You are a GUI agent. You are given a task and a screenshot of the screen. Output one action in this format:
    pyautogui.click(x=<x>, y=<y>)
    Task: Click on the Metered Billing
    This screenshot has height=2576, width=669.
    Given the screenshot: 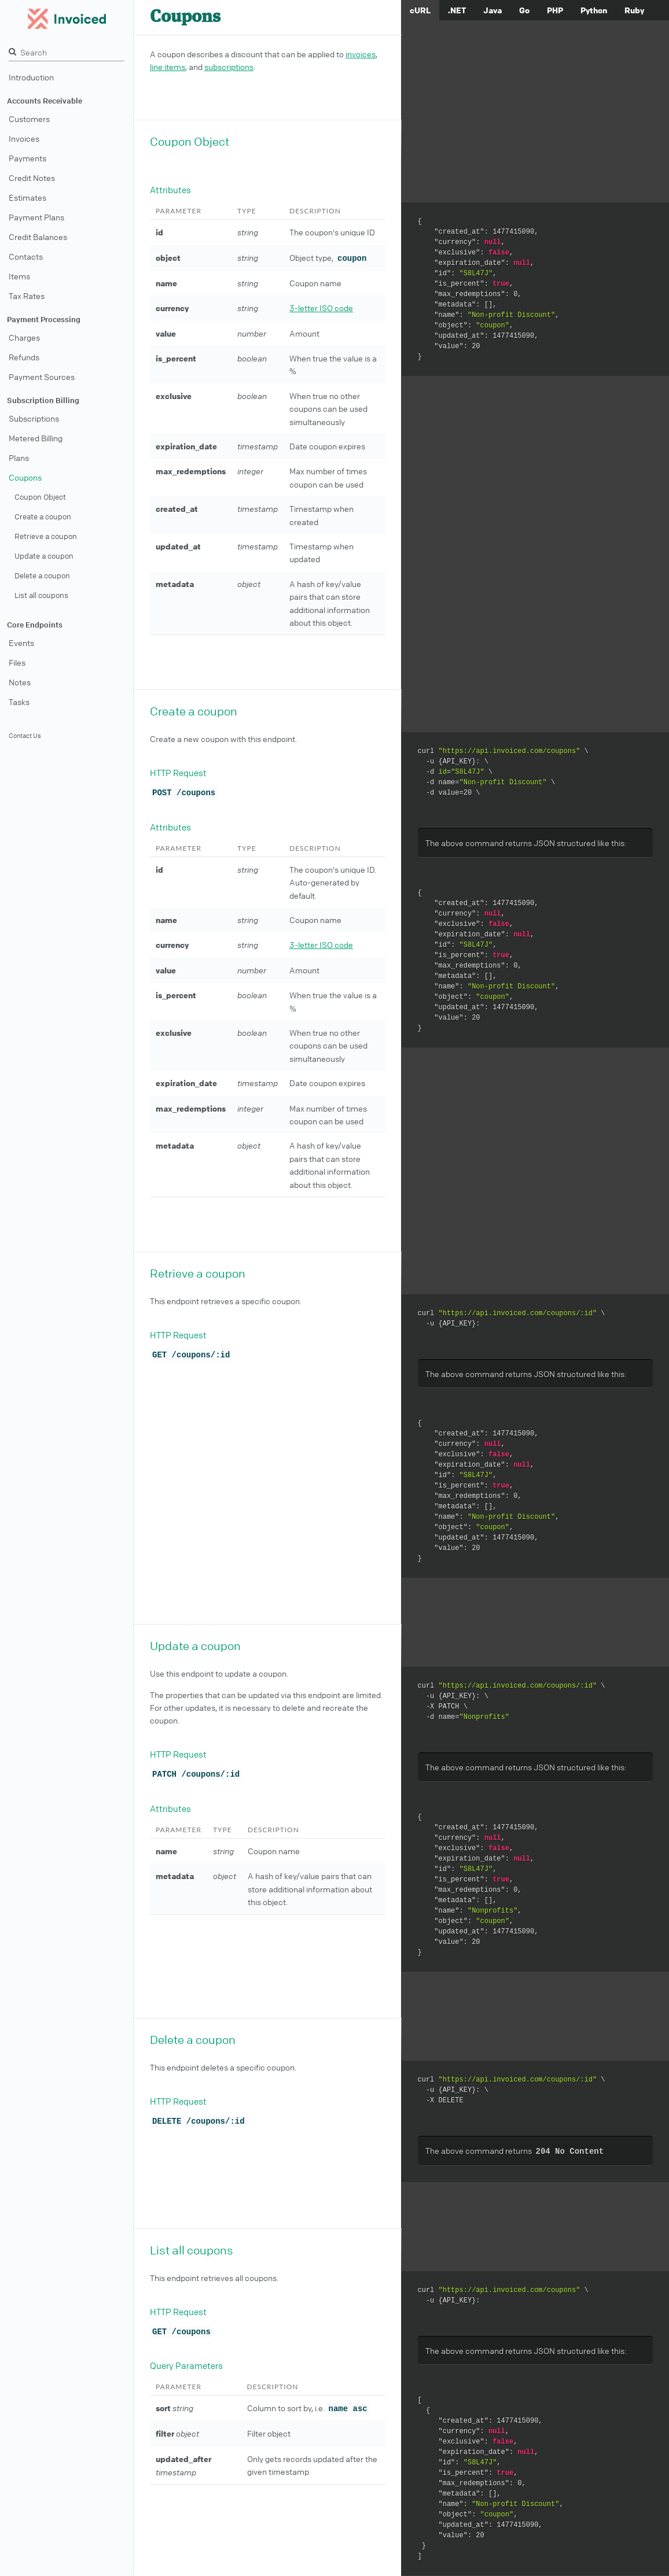 What is the action you would take?
    pyautogui.click(x=36, y=438)
    